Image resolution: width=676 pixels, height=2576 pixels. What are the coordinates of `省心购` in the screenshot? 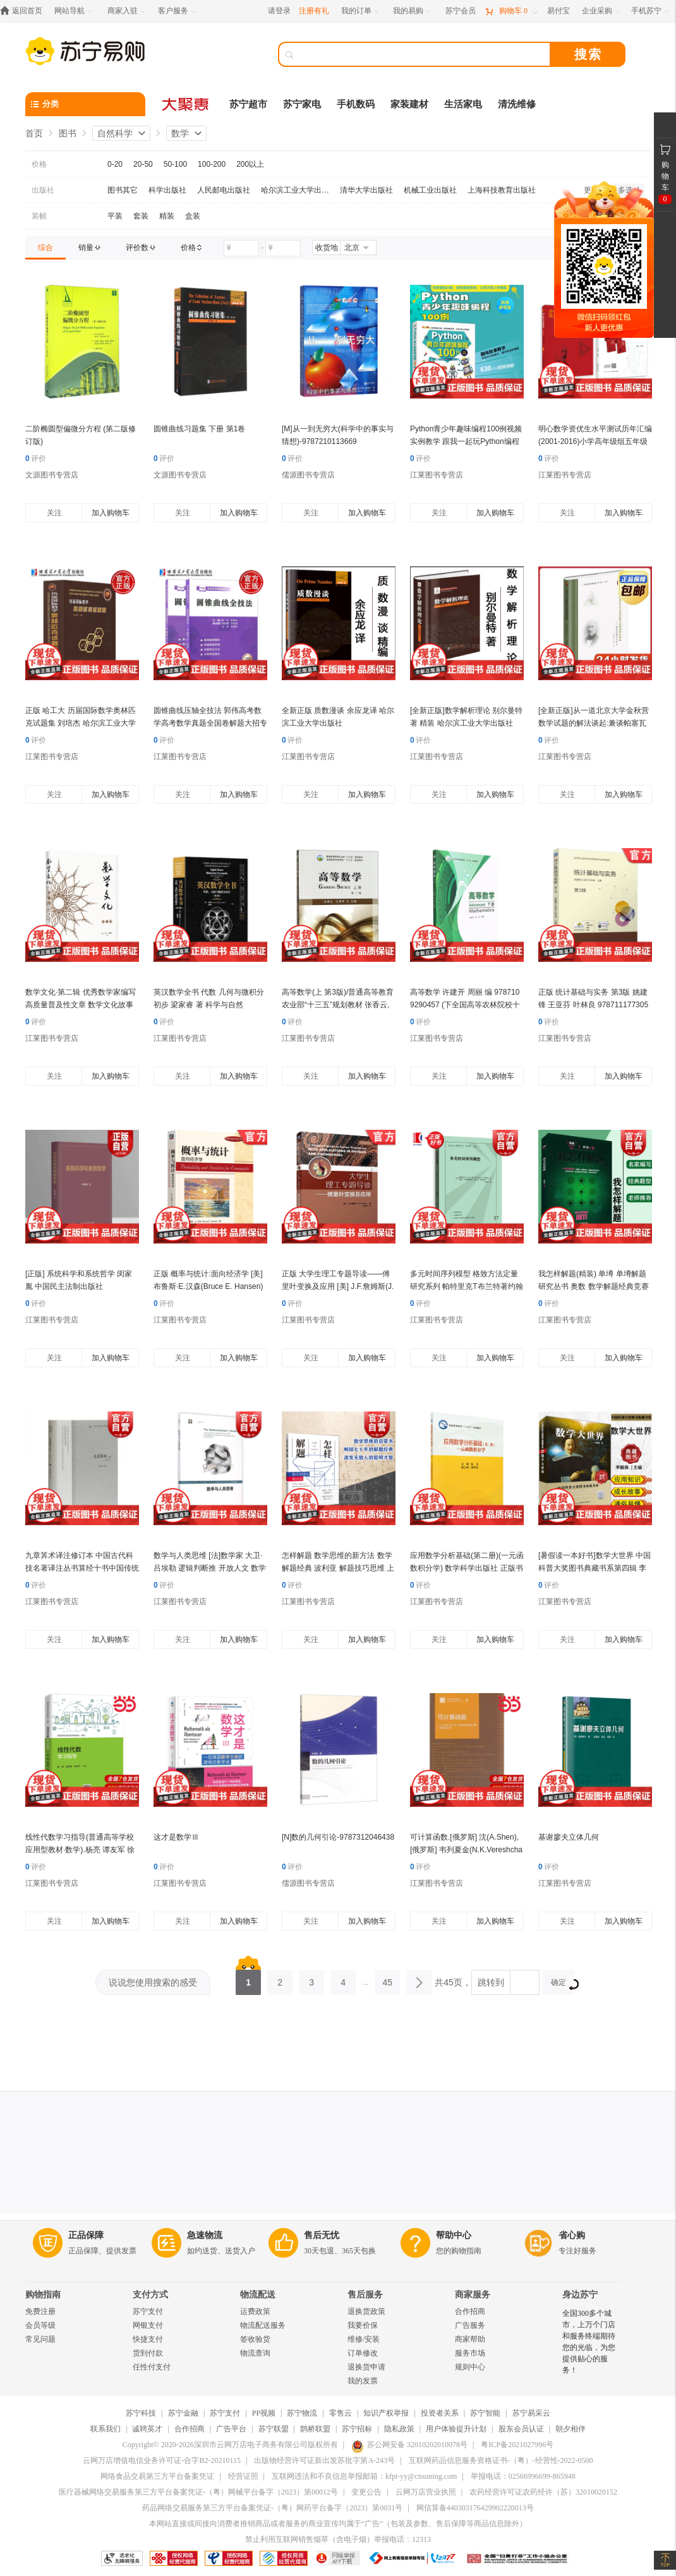 It's located at (571, 2235).